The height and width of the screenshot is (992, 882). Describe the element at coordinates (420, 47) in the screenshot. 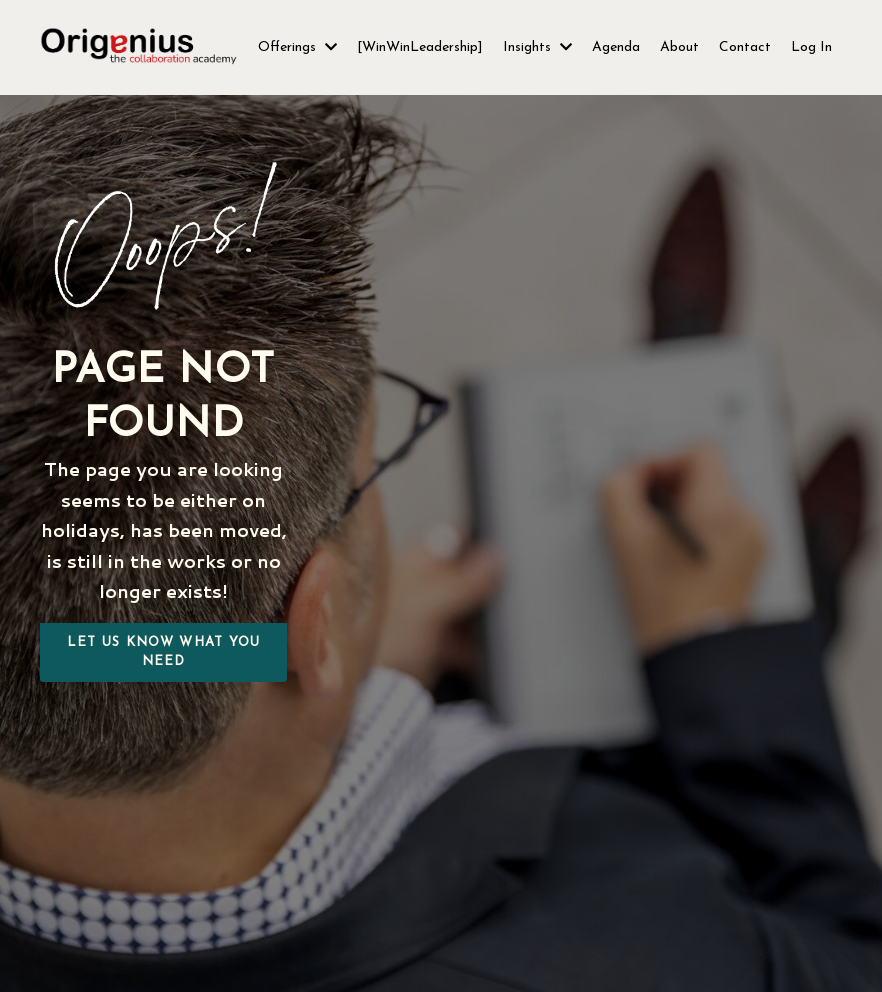

I see `[WinWinLeadership]` at that location.